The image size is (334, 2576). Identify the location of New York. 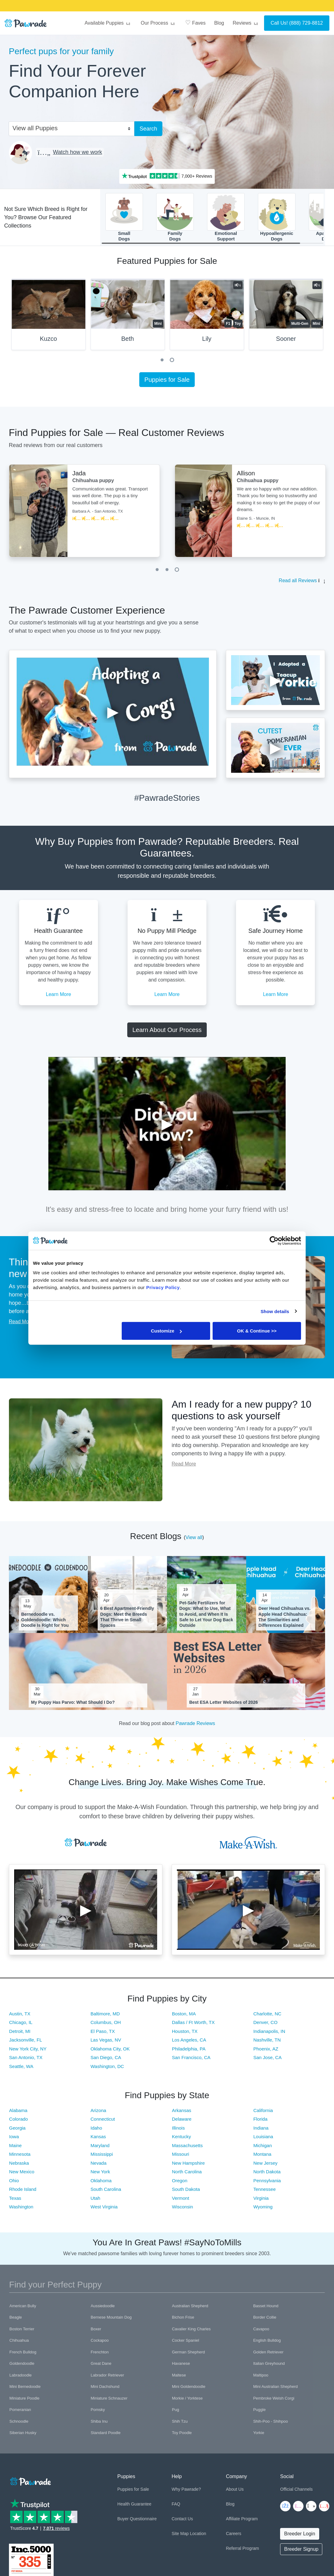
(100, 2174).